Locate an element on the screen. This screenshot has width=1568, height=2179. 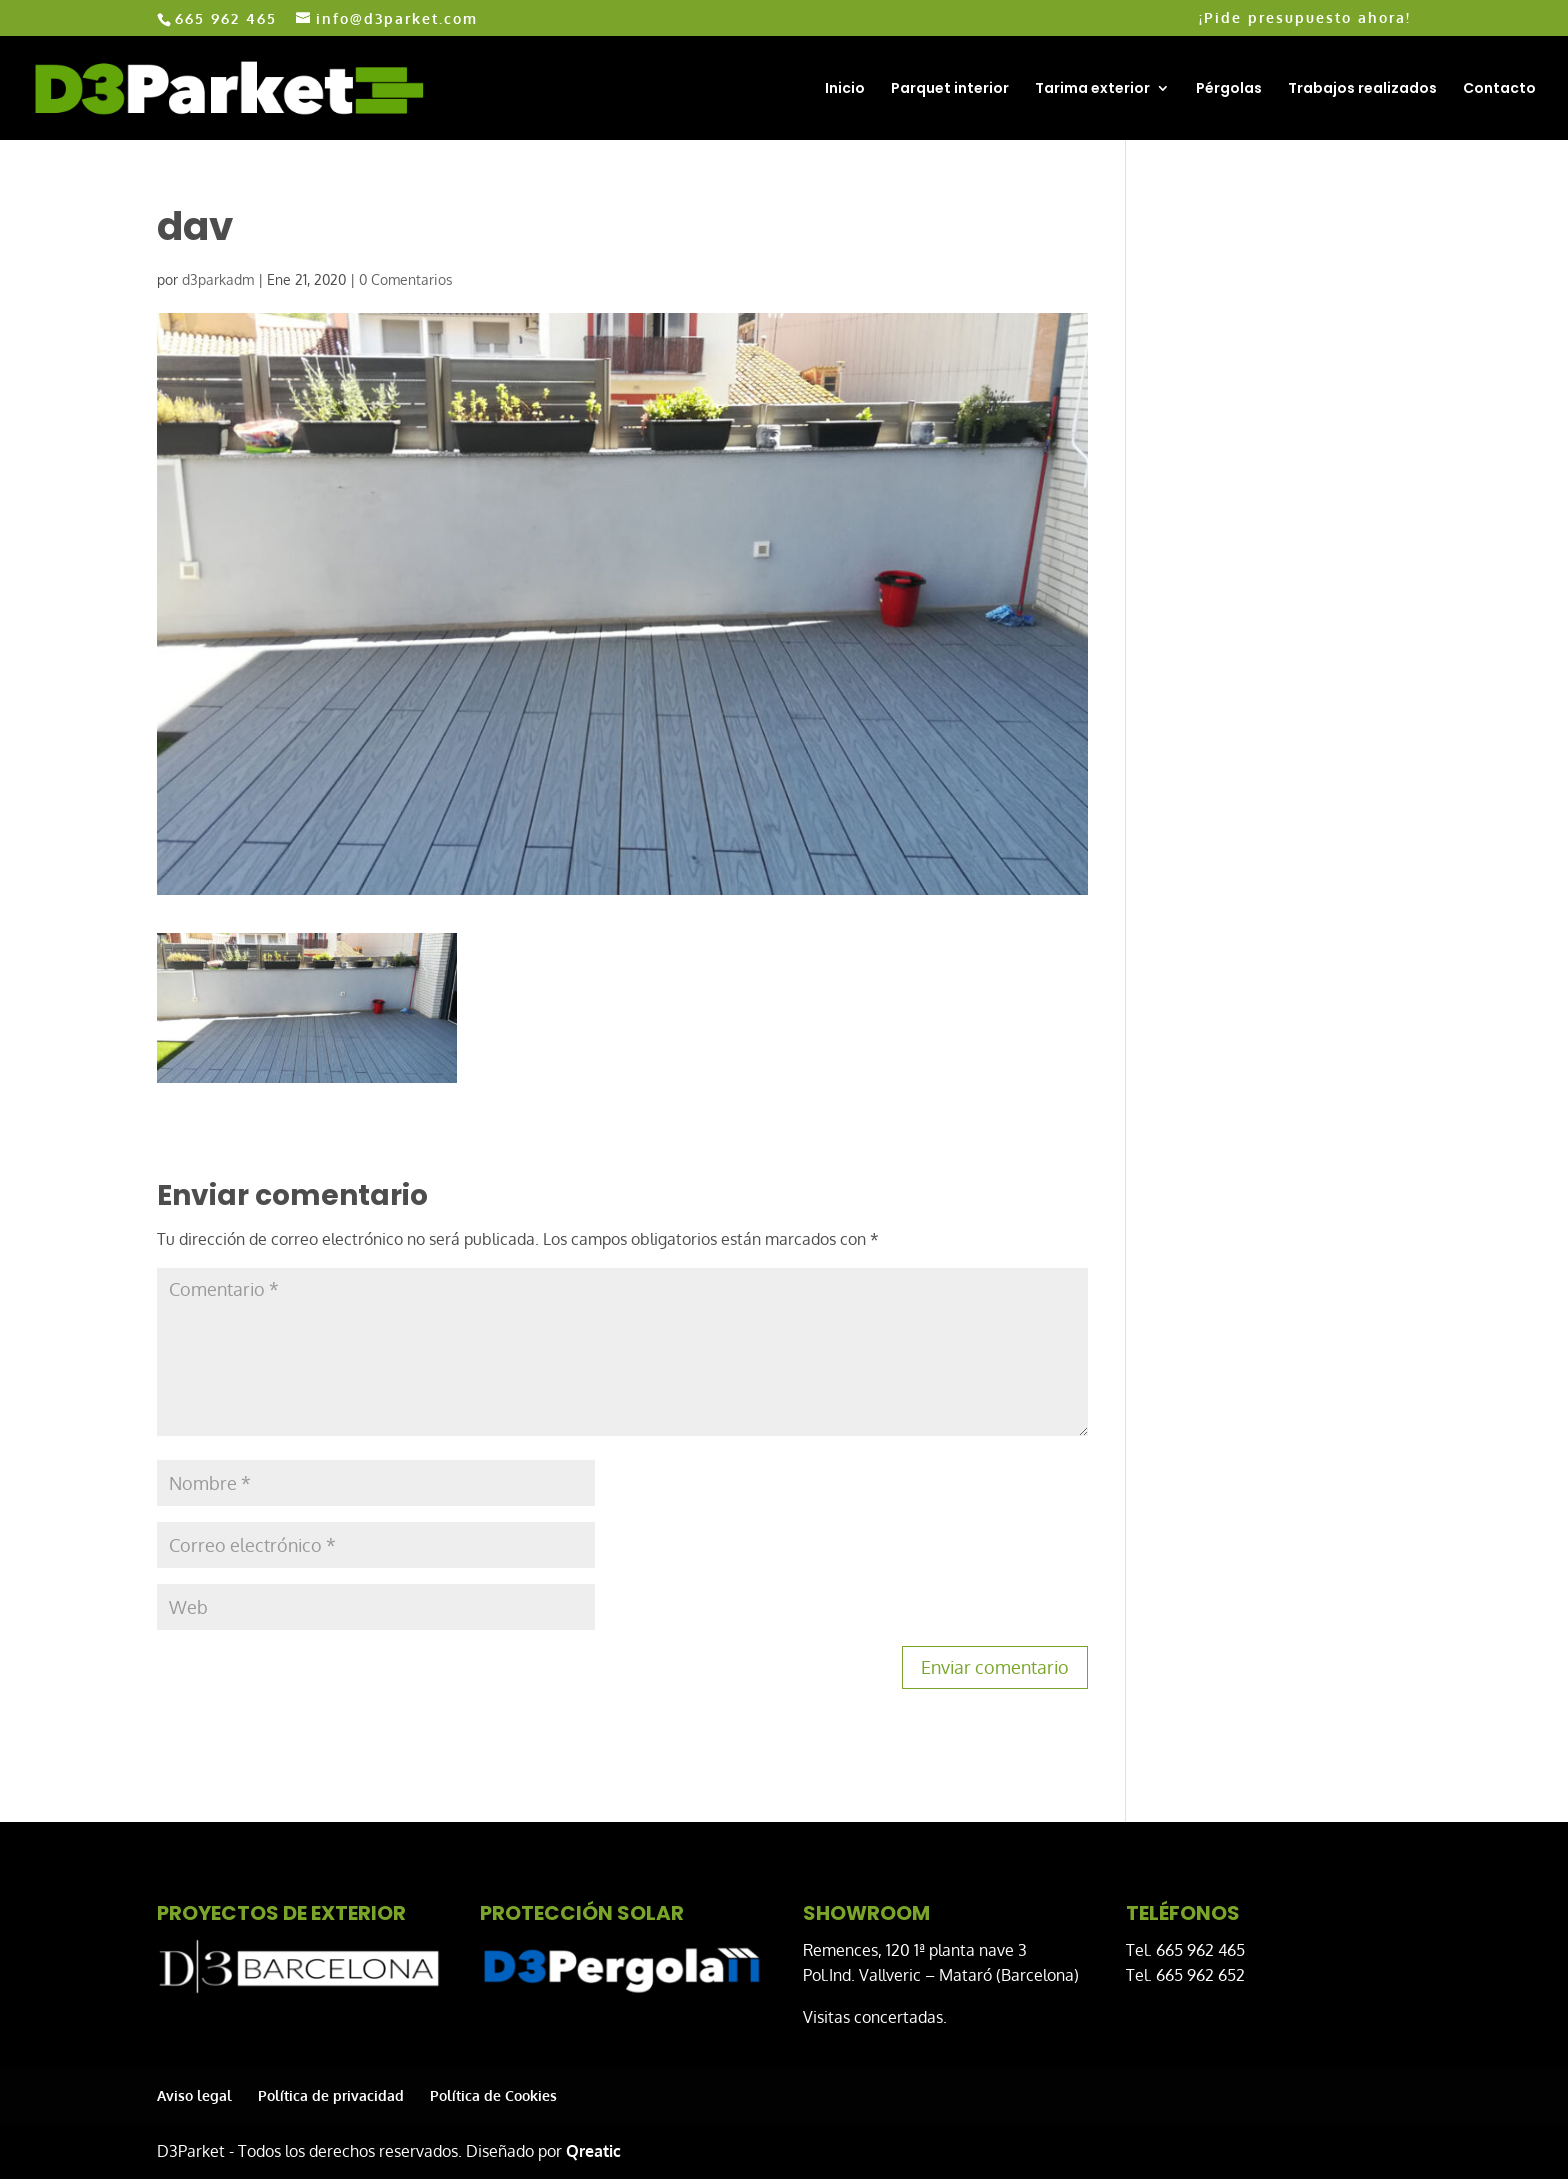
0 Comentarios is located at coordinates (406, 279).